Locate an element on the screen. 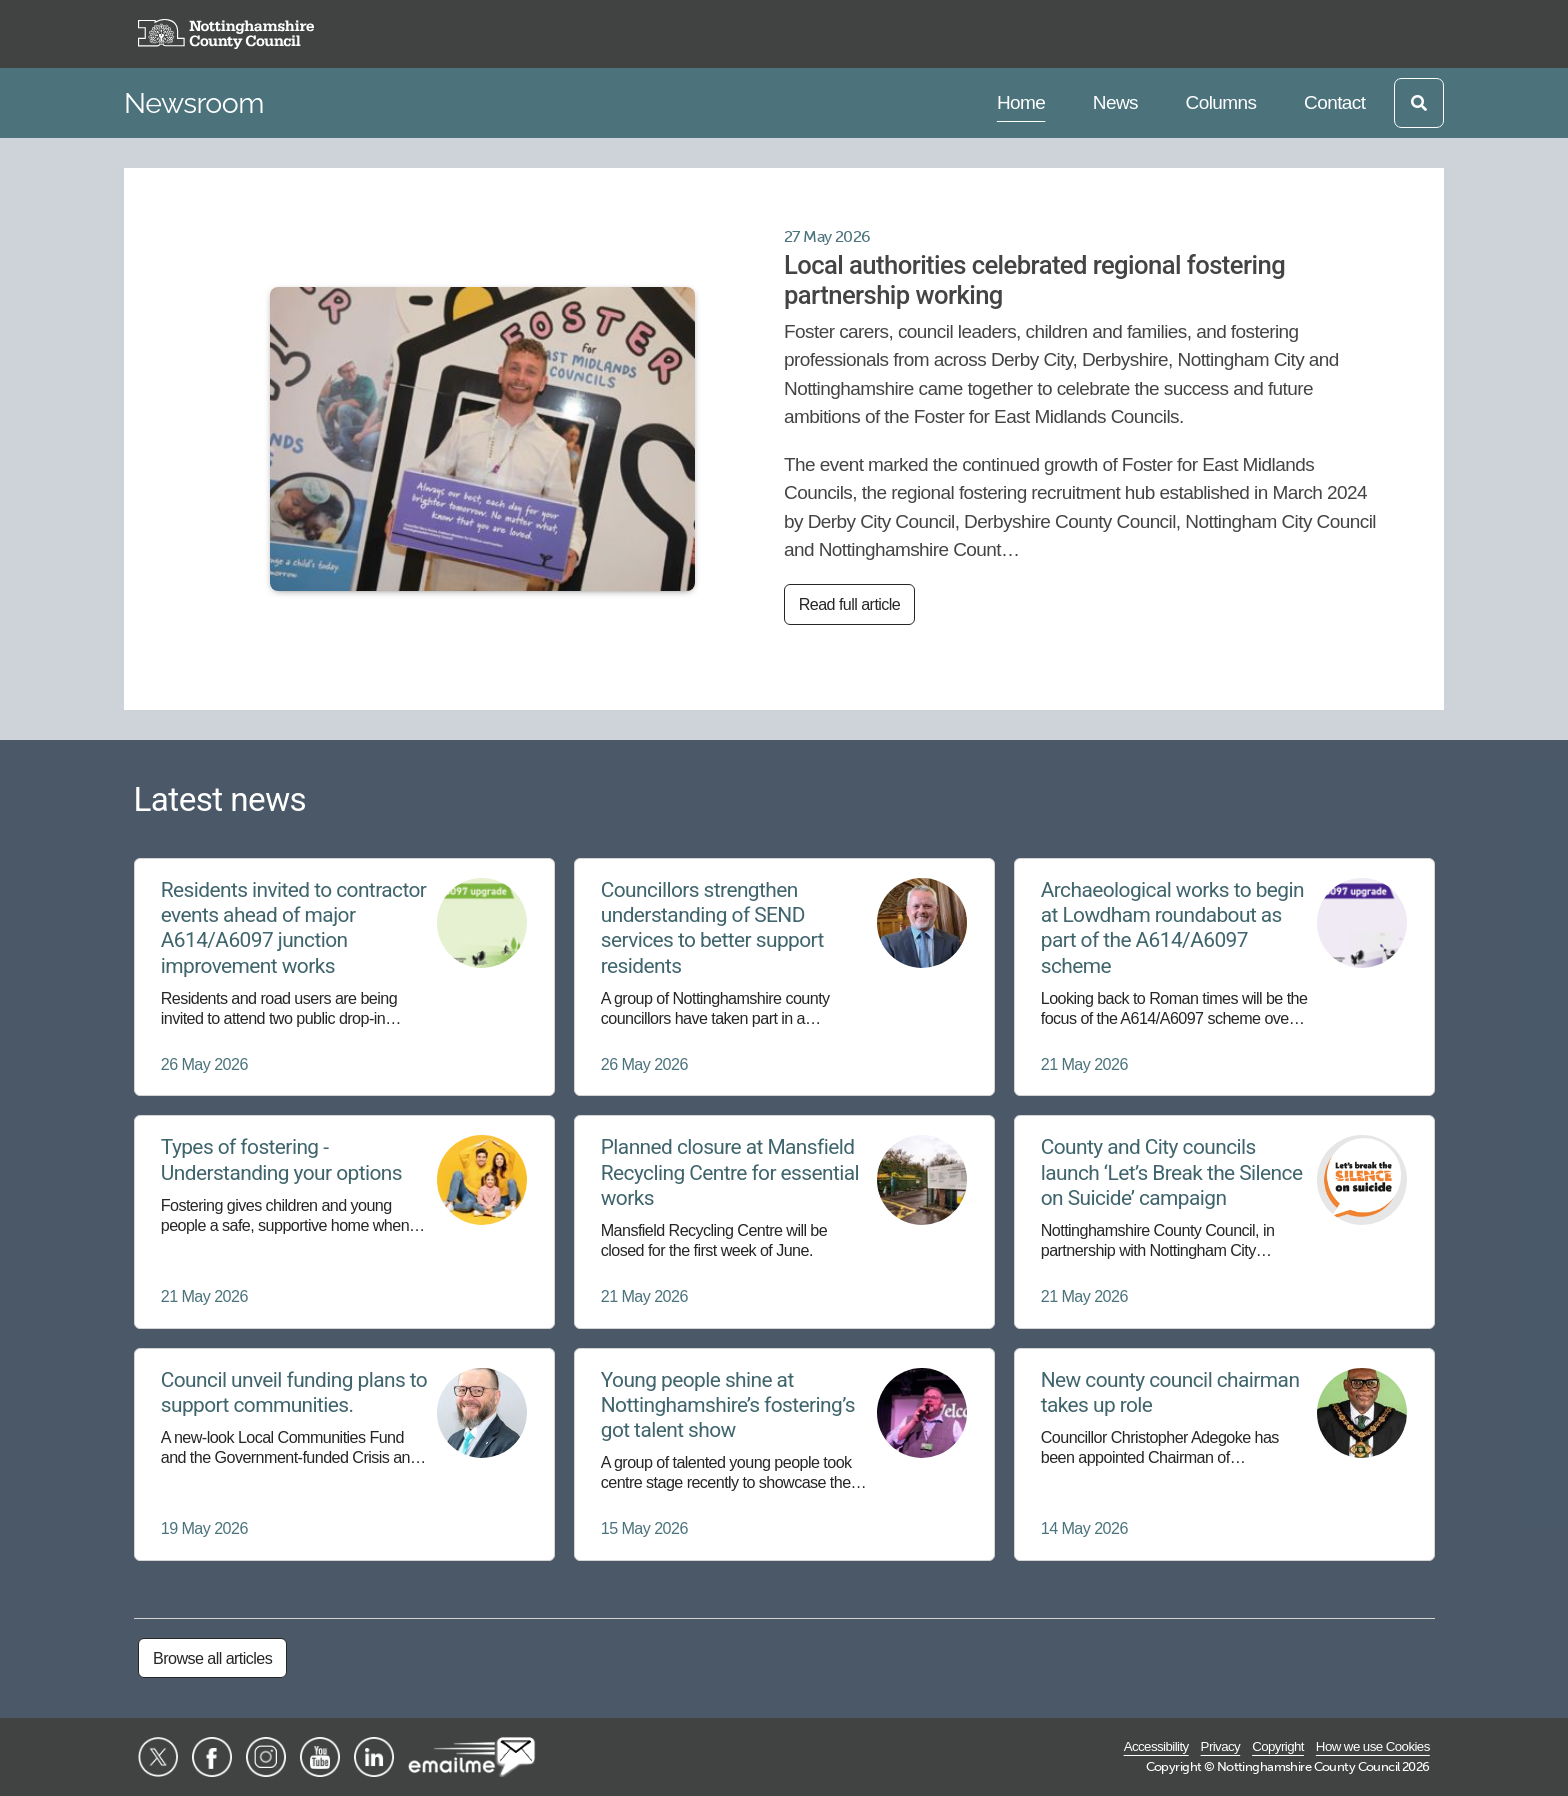 Image resolution: width=1568 pixels, height=1796 pixels. Newsroom is located at coordinates (194, 103).